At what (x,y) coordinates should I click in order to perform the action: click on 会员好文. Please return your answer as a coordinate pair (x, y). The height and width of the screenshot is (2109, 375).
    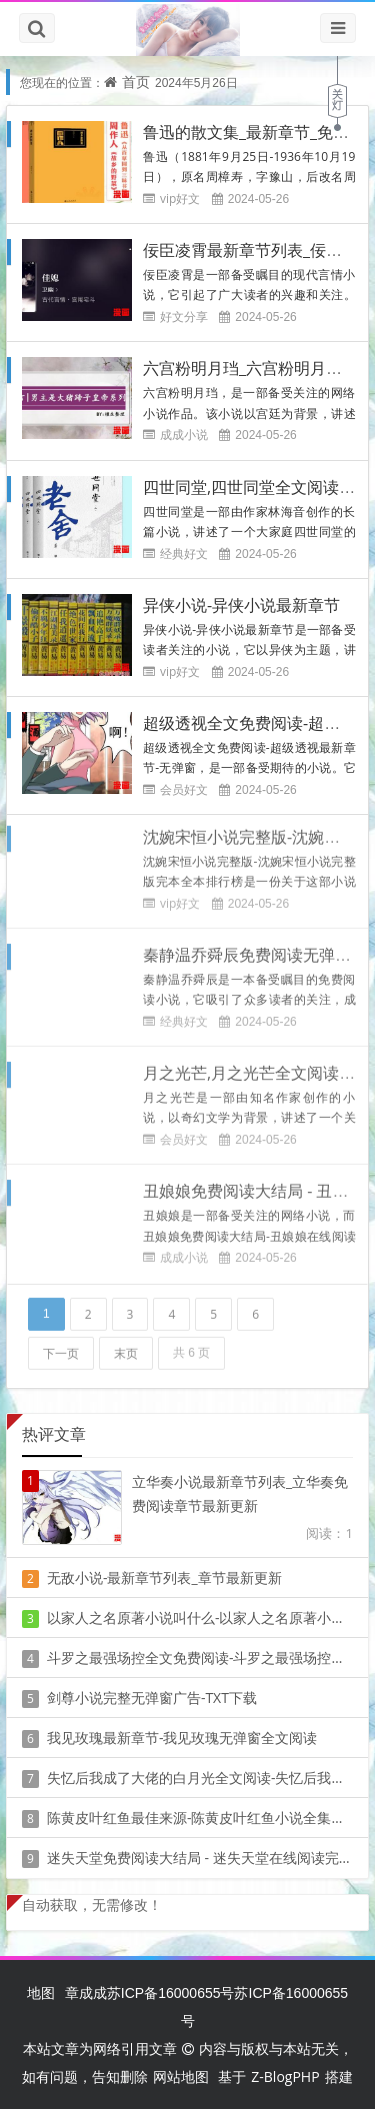
    Looking at the image, I should click on (184, 788).